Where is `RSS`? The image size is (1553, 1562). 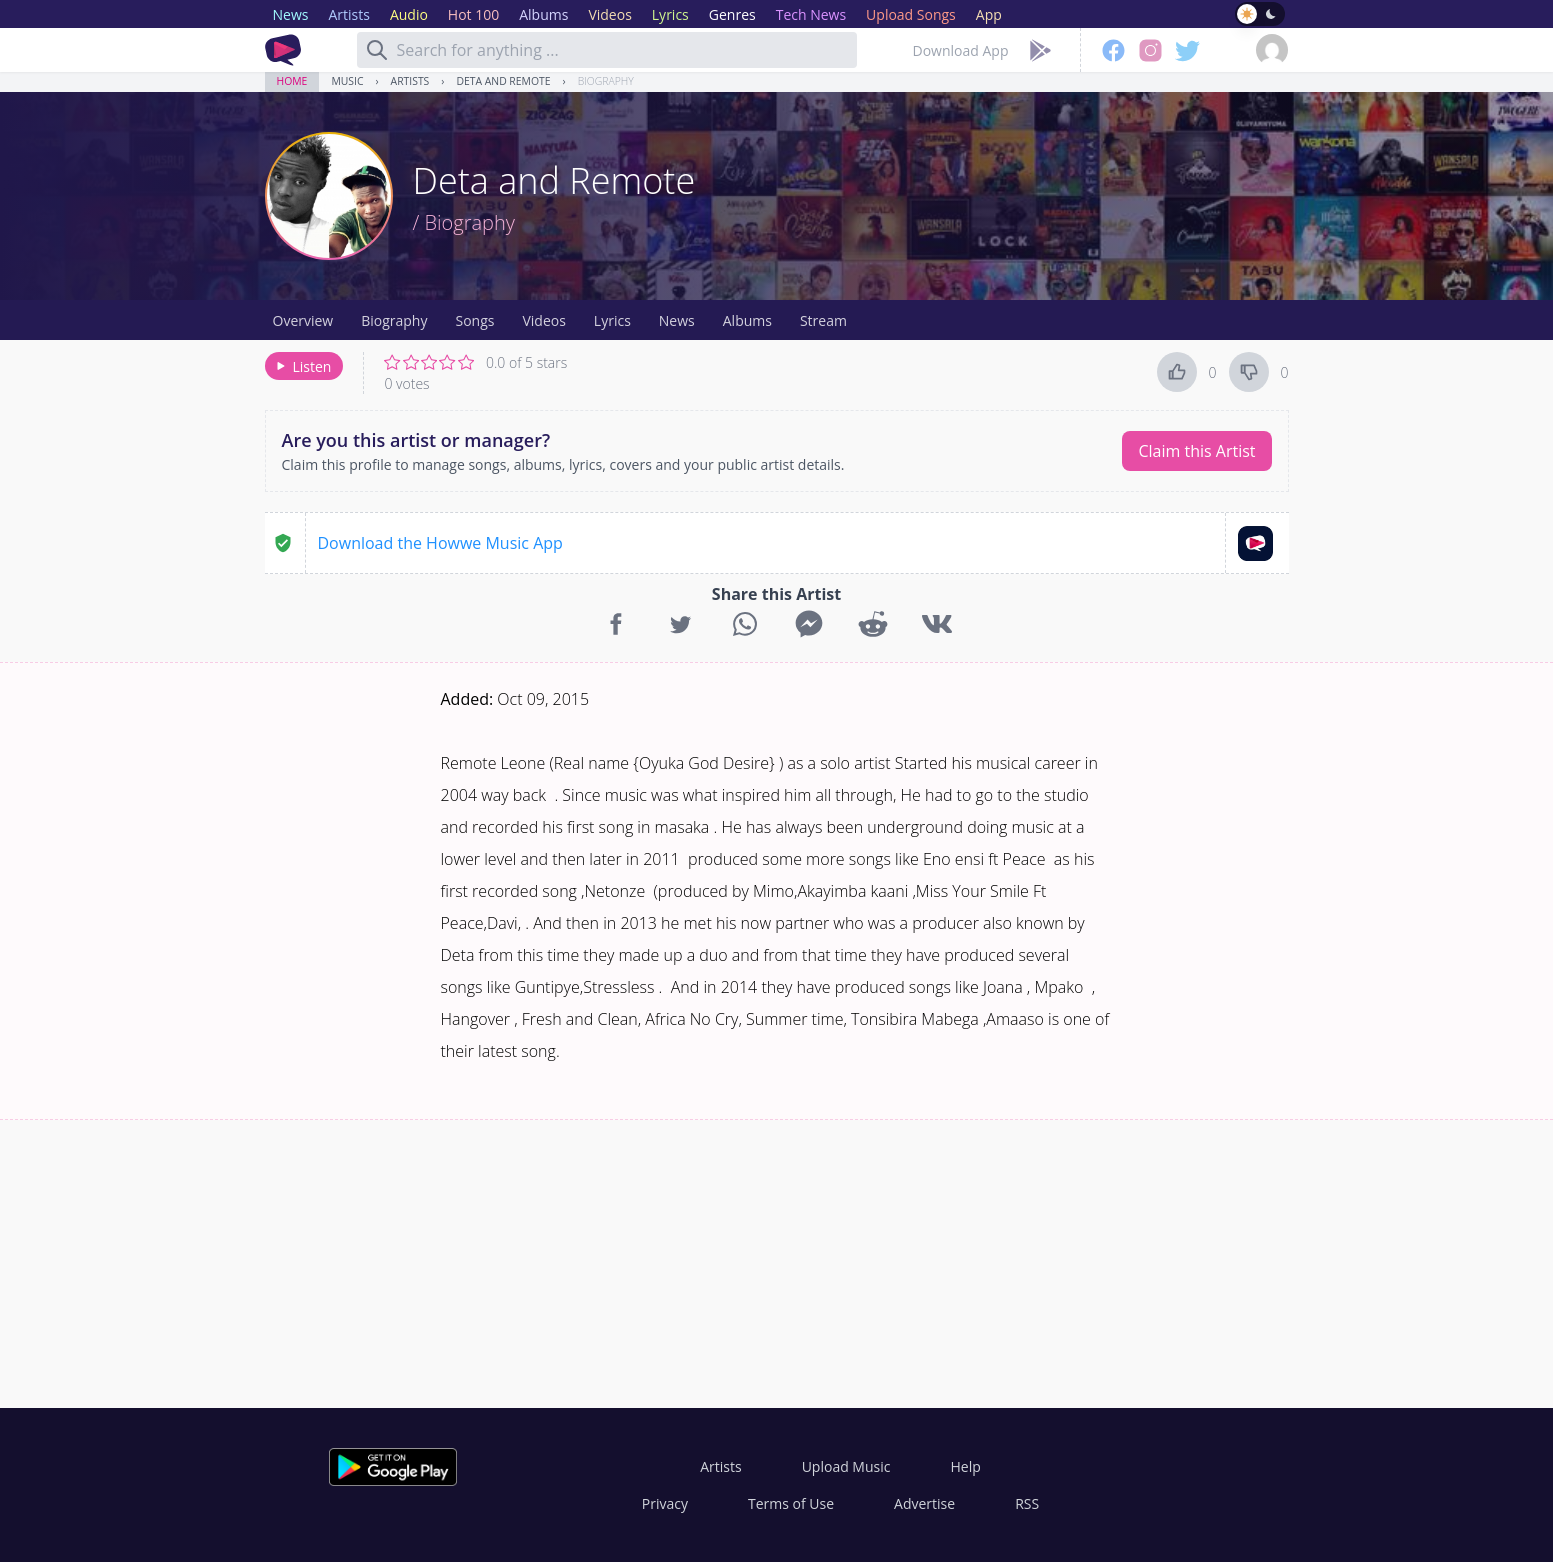 RSS is located at coordinates (1027, 1503).